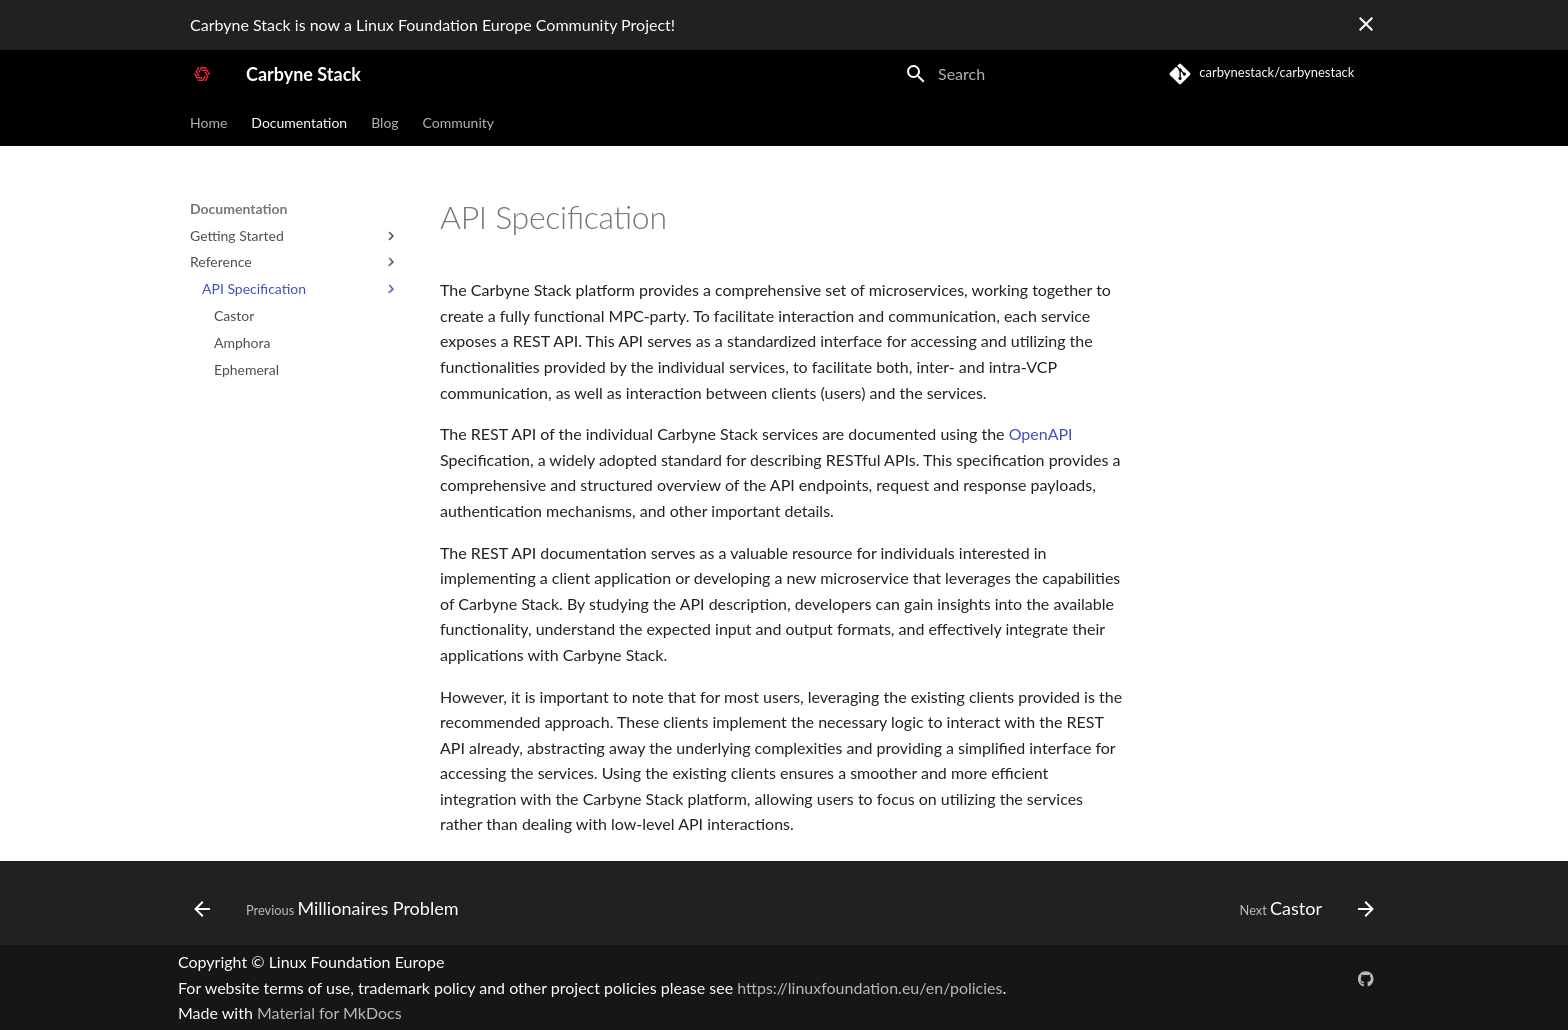  I want to click on Blog, so click(384, 122).